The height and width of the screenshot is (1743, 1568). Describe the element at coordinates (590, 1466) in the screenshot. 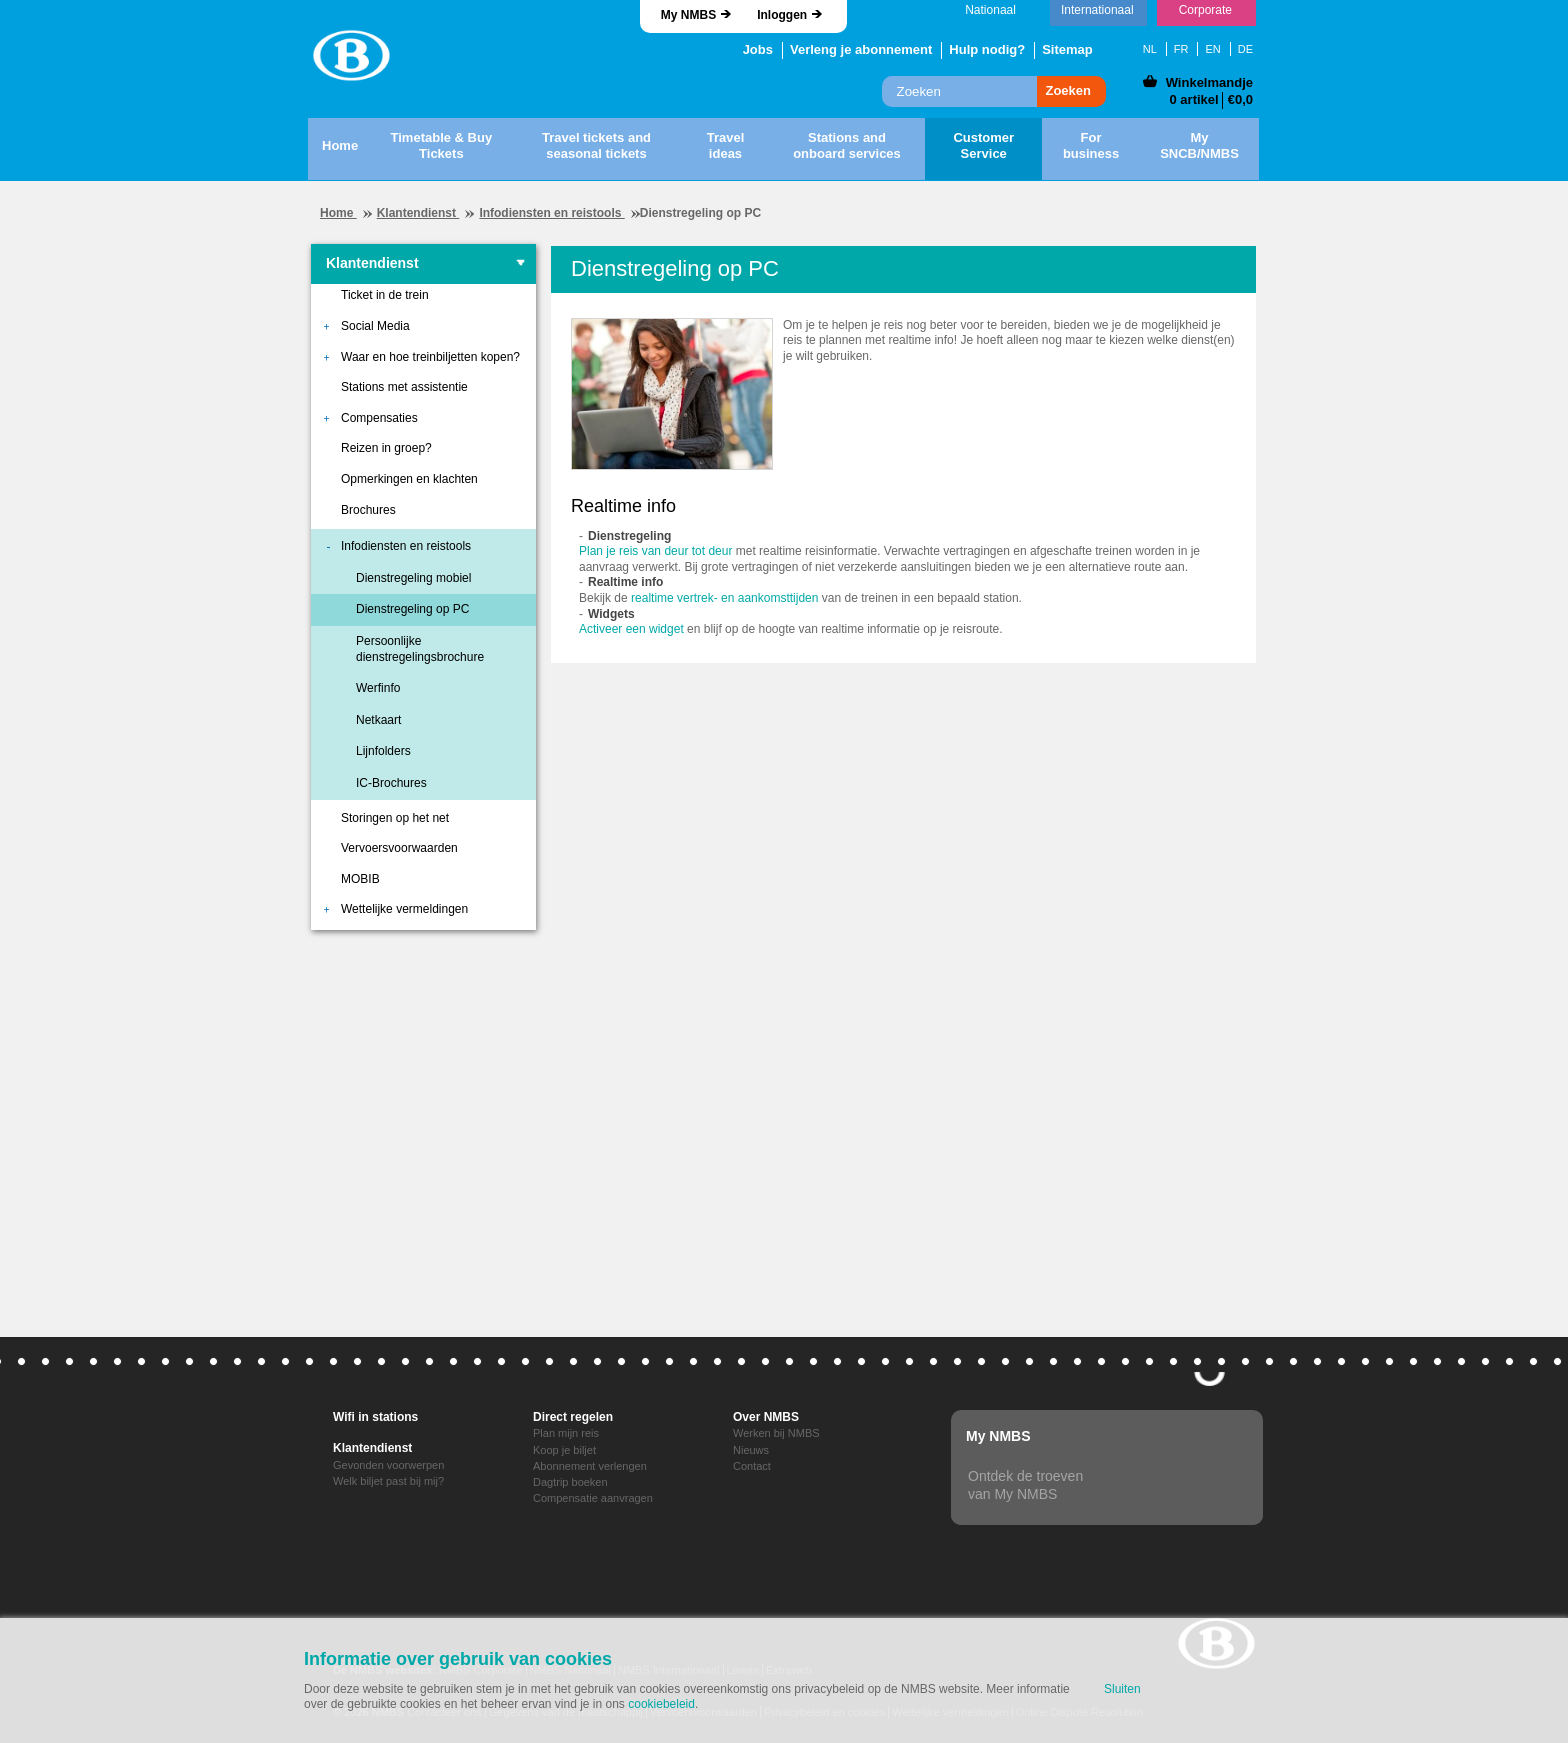

I see `Abonnement verlengen` at that location.